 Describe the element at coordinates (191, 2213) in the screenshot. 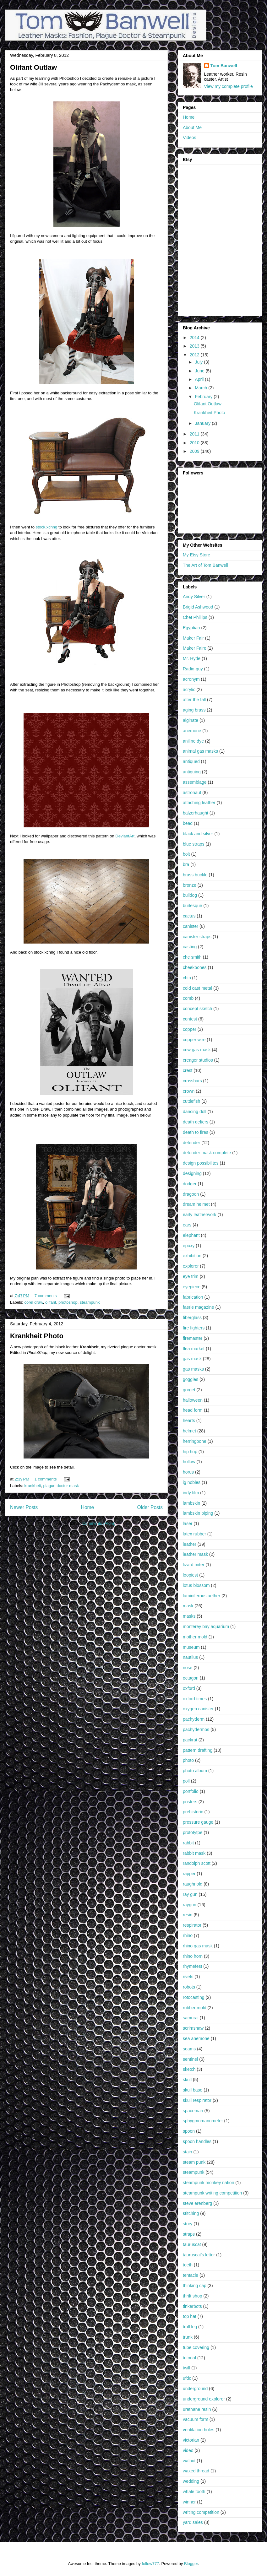

I see `stitching` at that location.